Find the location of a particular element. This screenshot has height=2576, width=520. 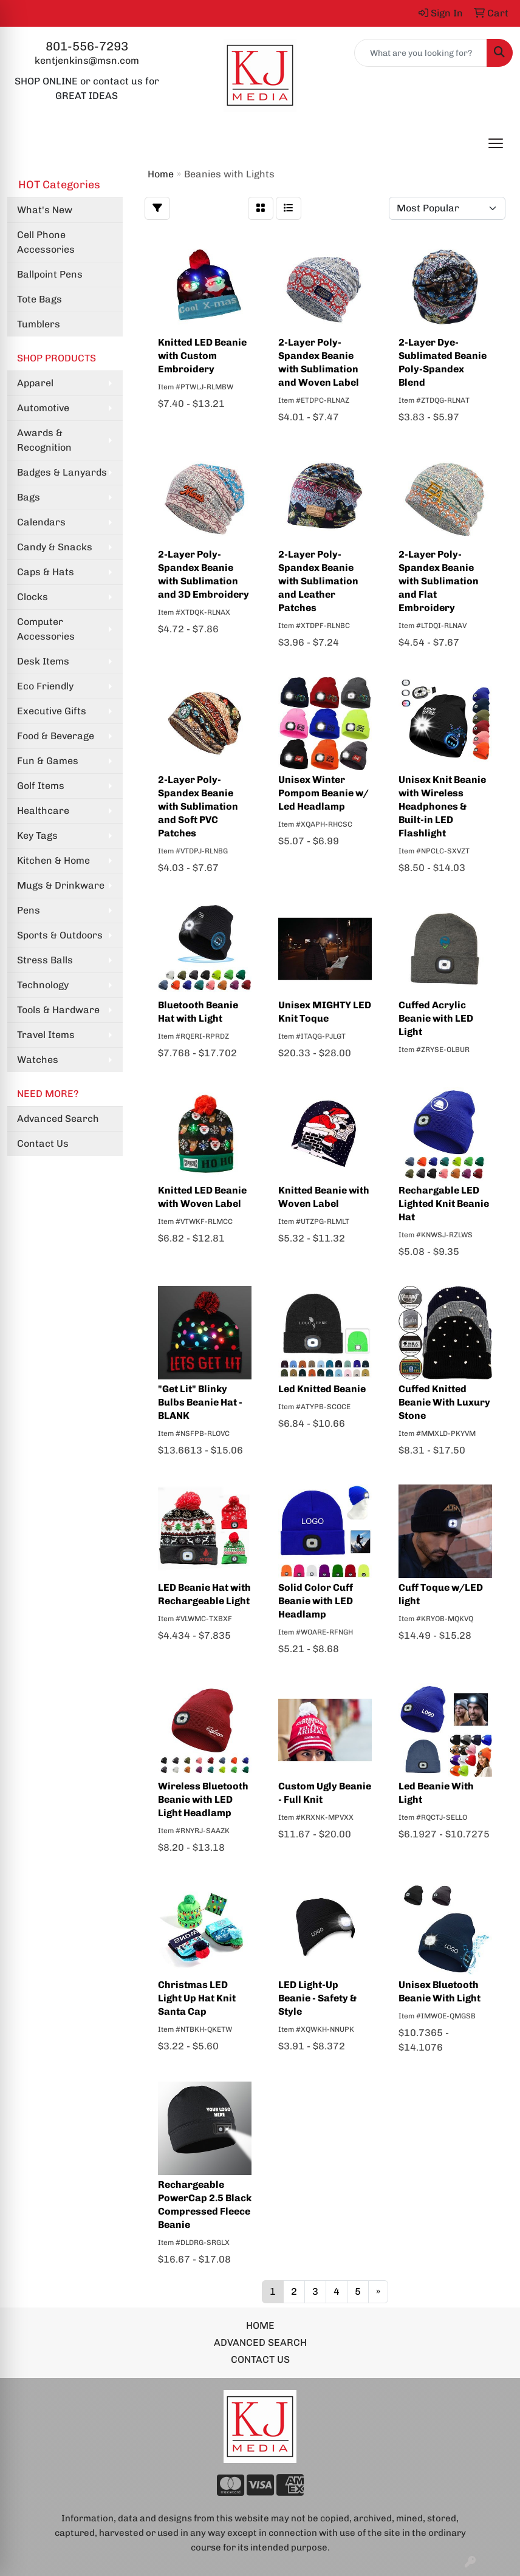

HOME is located at coordinates (260, 2325).